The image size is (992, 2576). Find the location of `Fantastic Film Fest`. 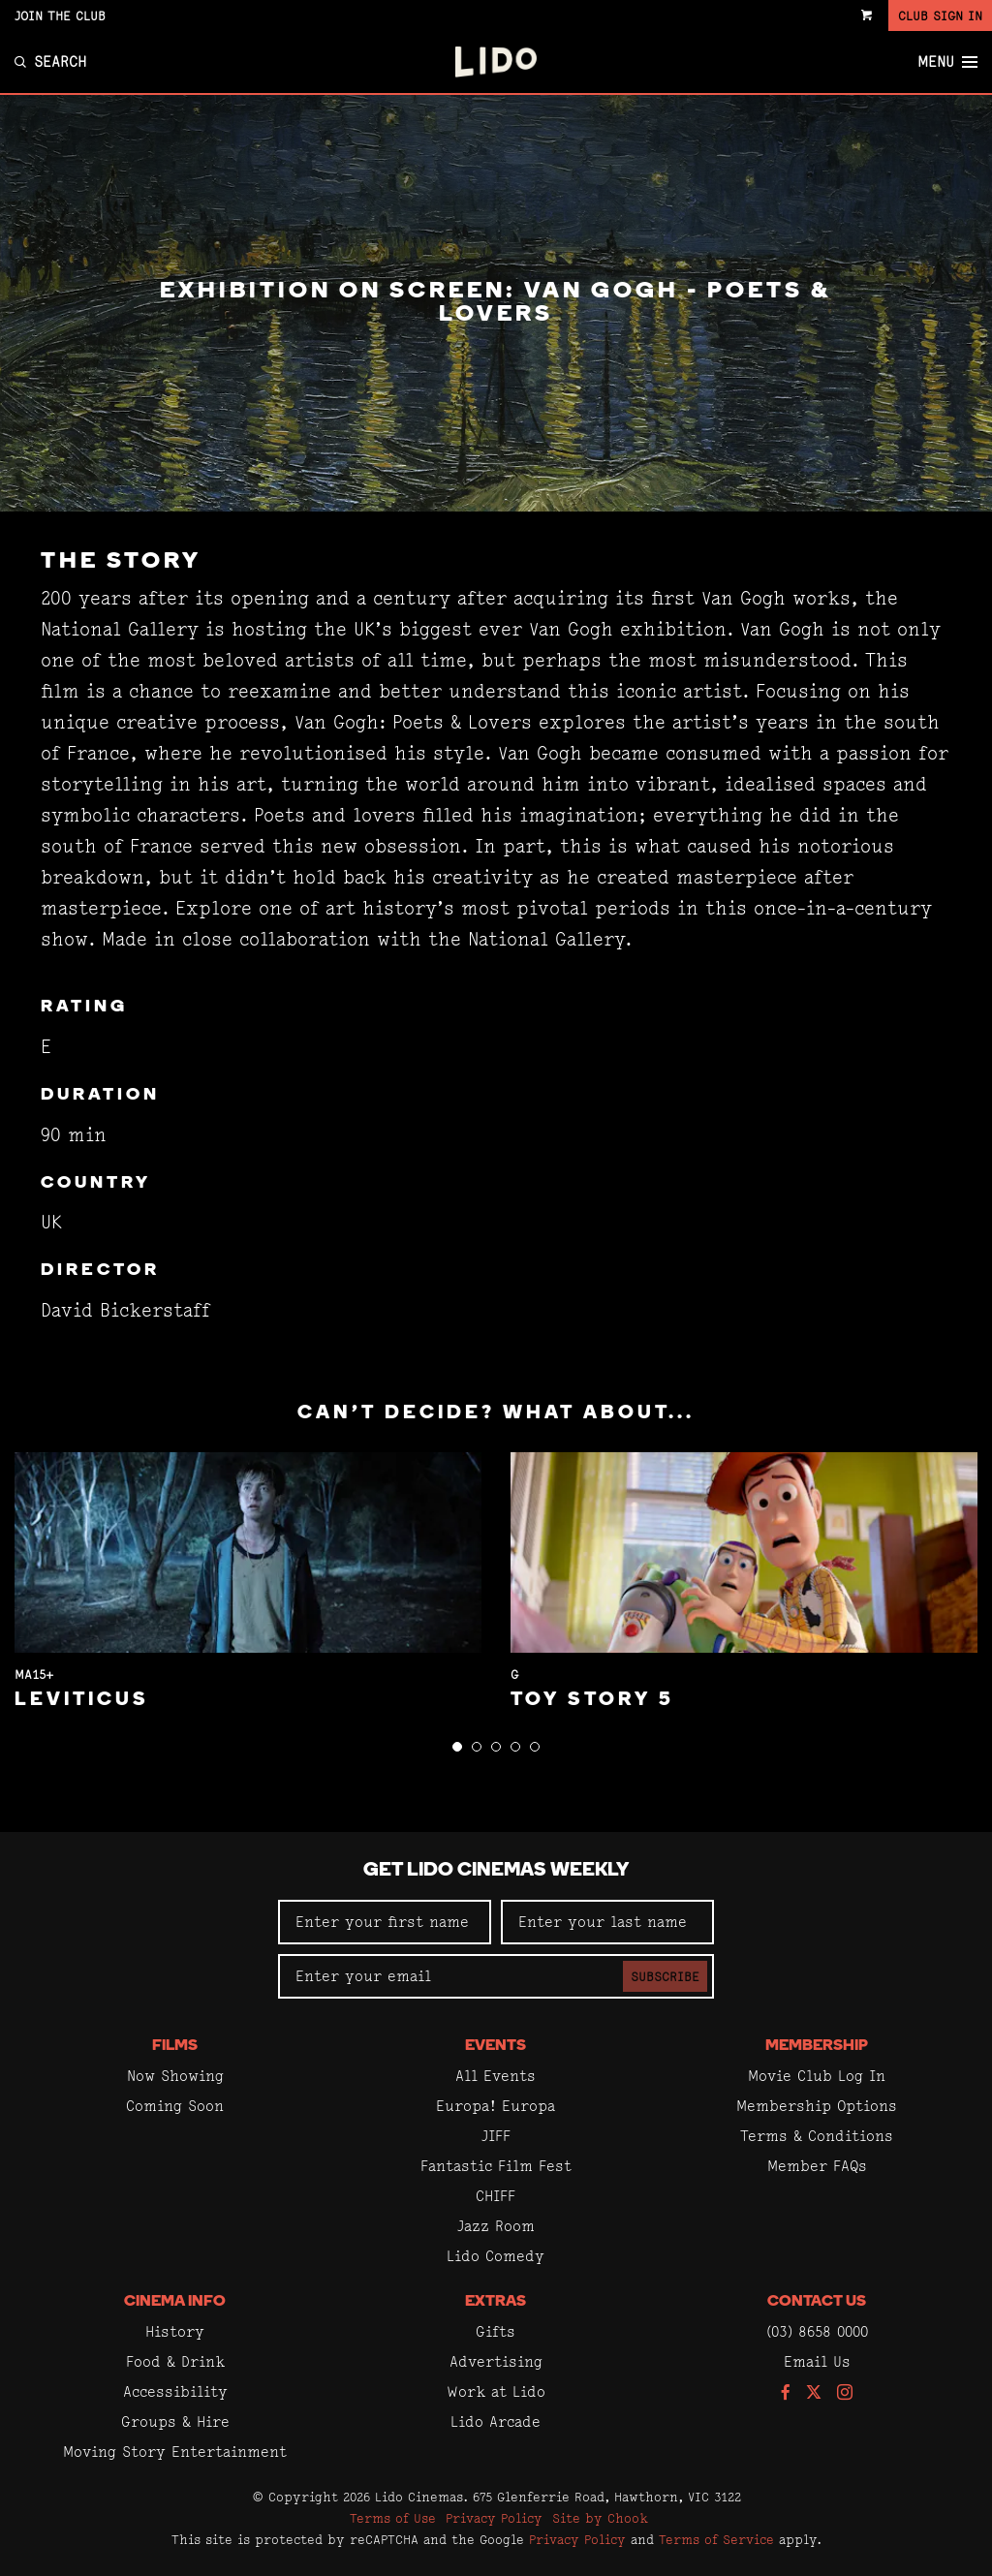

Fantastic Film Fest is located at coordinates (496, 2166).